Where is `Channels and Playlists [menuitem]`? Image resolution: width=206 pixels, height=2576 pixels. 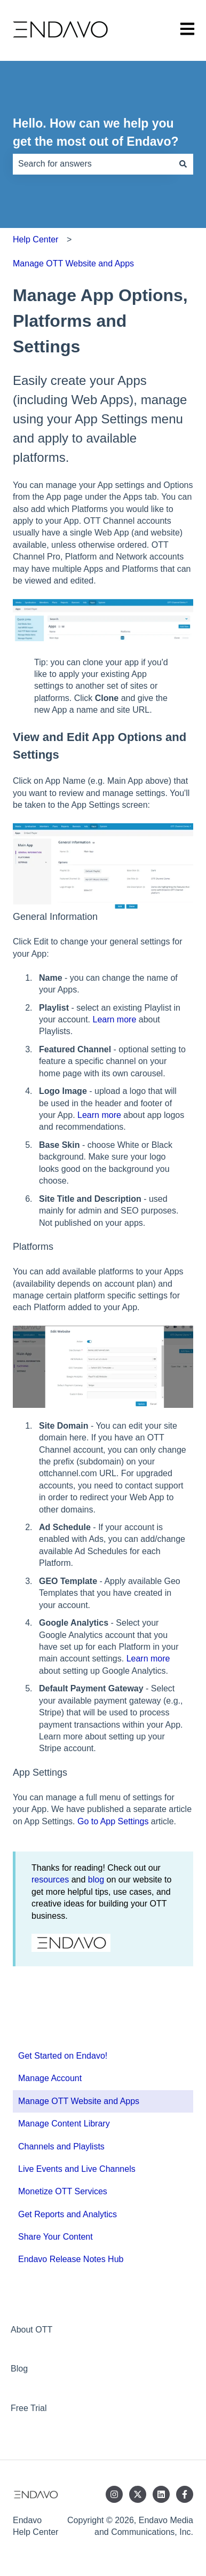
Channels and Playlists [menuitem] is located at coordinates (61, 2146).